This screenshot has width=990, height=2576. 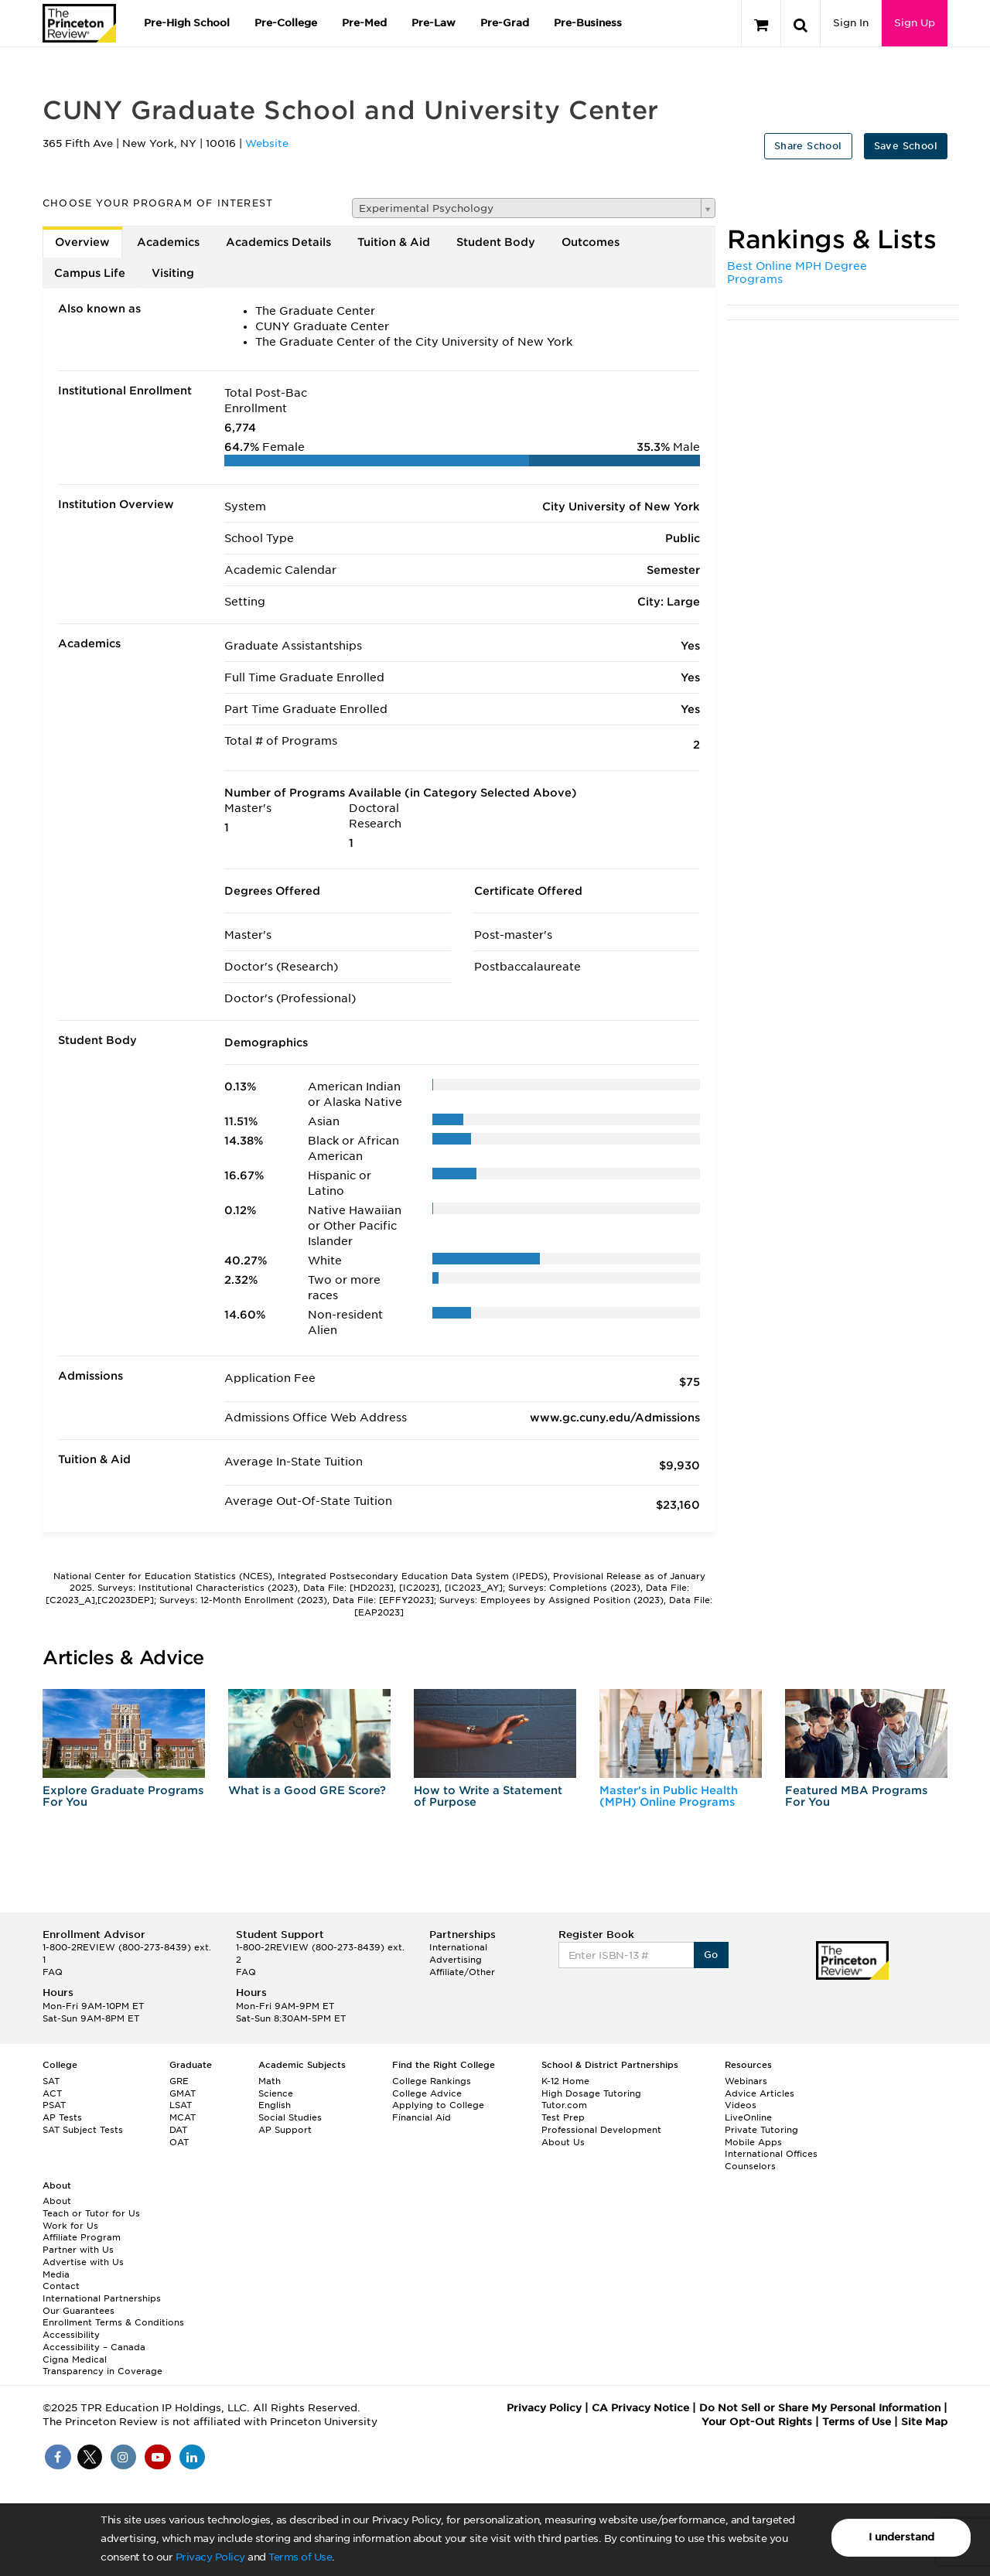 What do you see at coordinates (278, 242) in the screenshot?
I see `Academics Details [tab]` at bounding box center [278, 242].